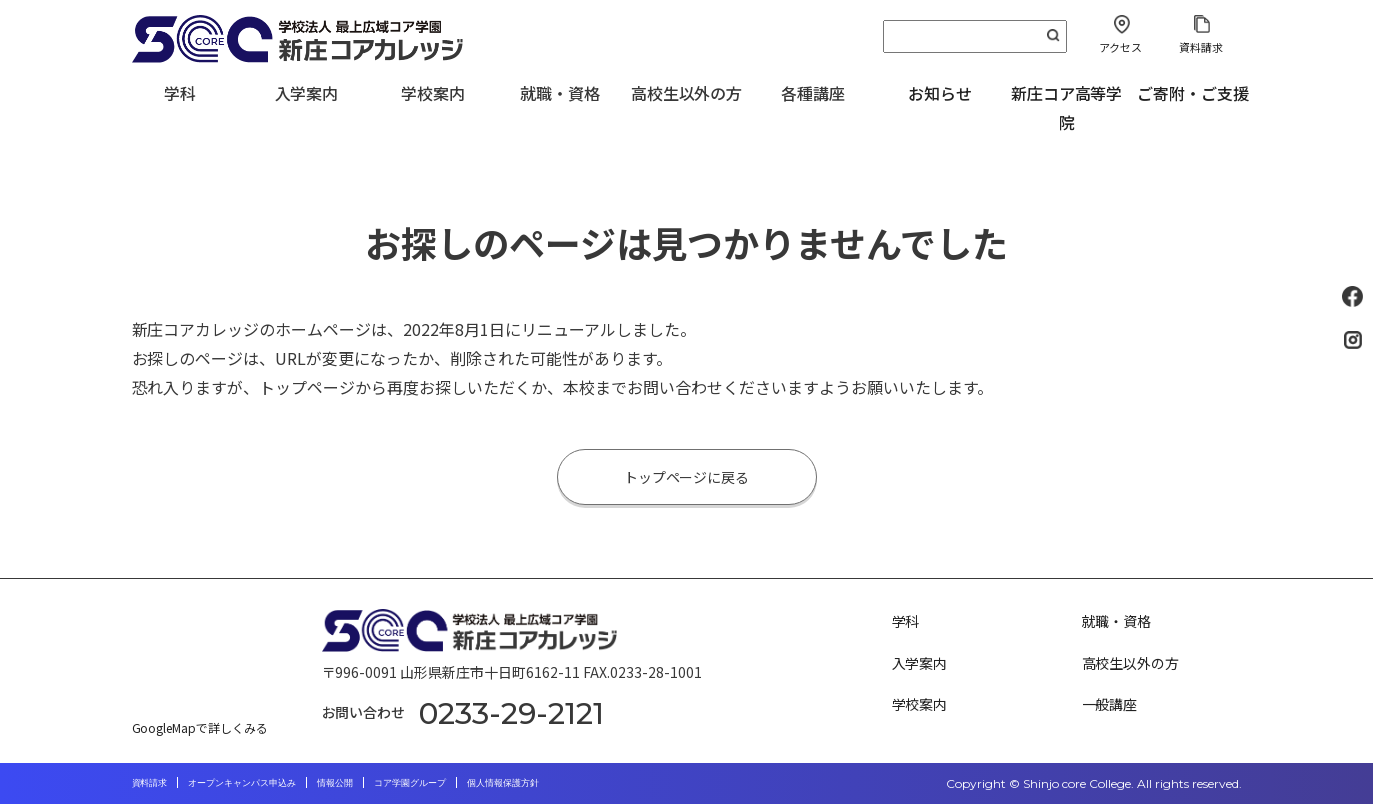 Image resolution: width=1373 pixels, height=804 pixels. I want to click on 学校案内, so click(920, 704).